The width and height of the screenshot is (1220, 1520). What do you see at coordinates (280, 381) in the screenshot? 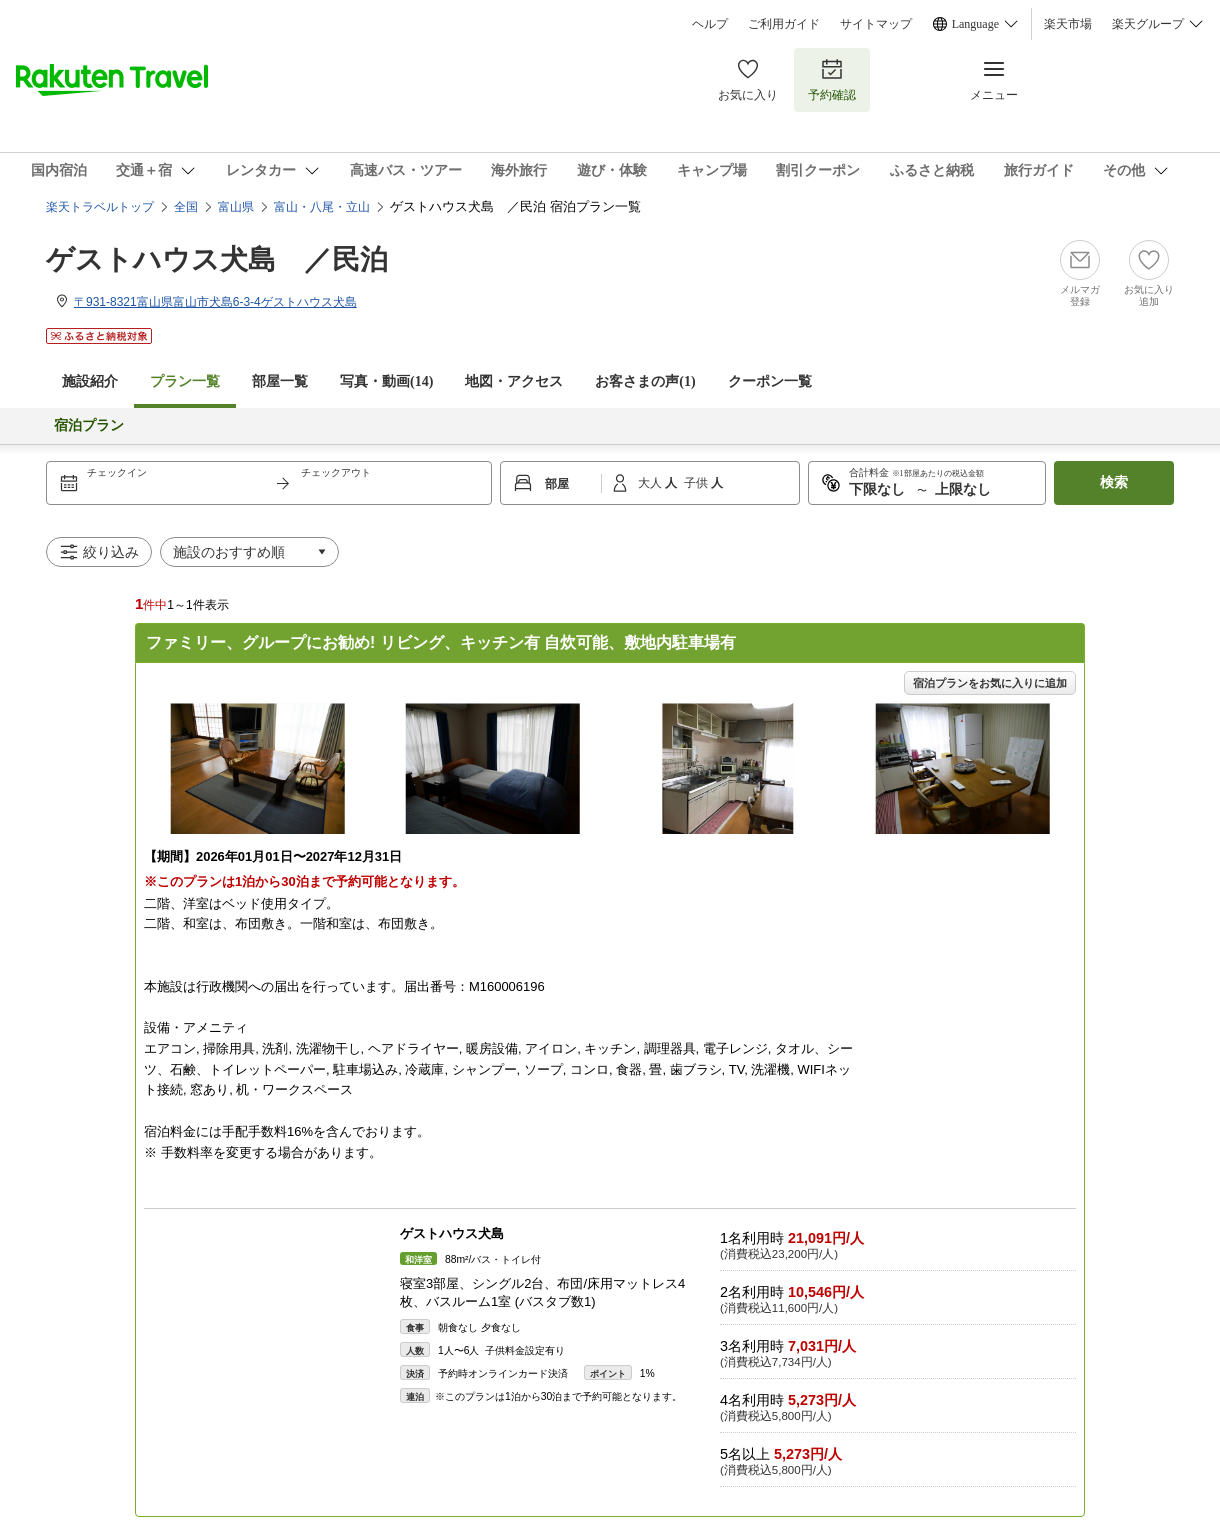
I see `部屋一覧` at bounding box center [280, 381].